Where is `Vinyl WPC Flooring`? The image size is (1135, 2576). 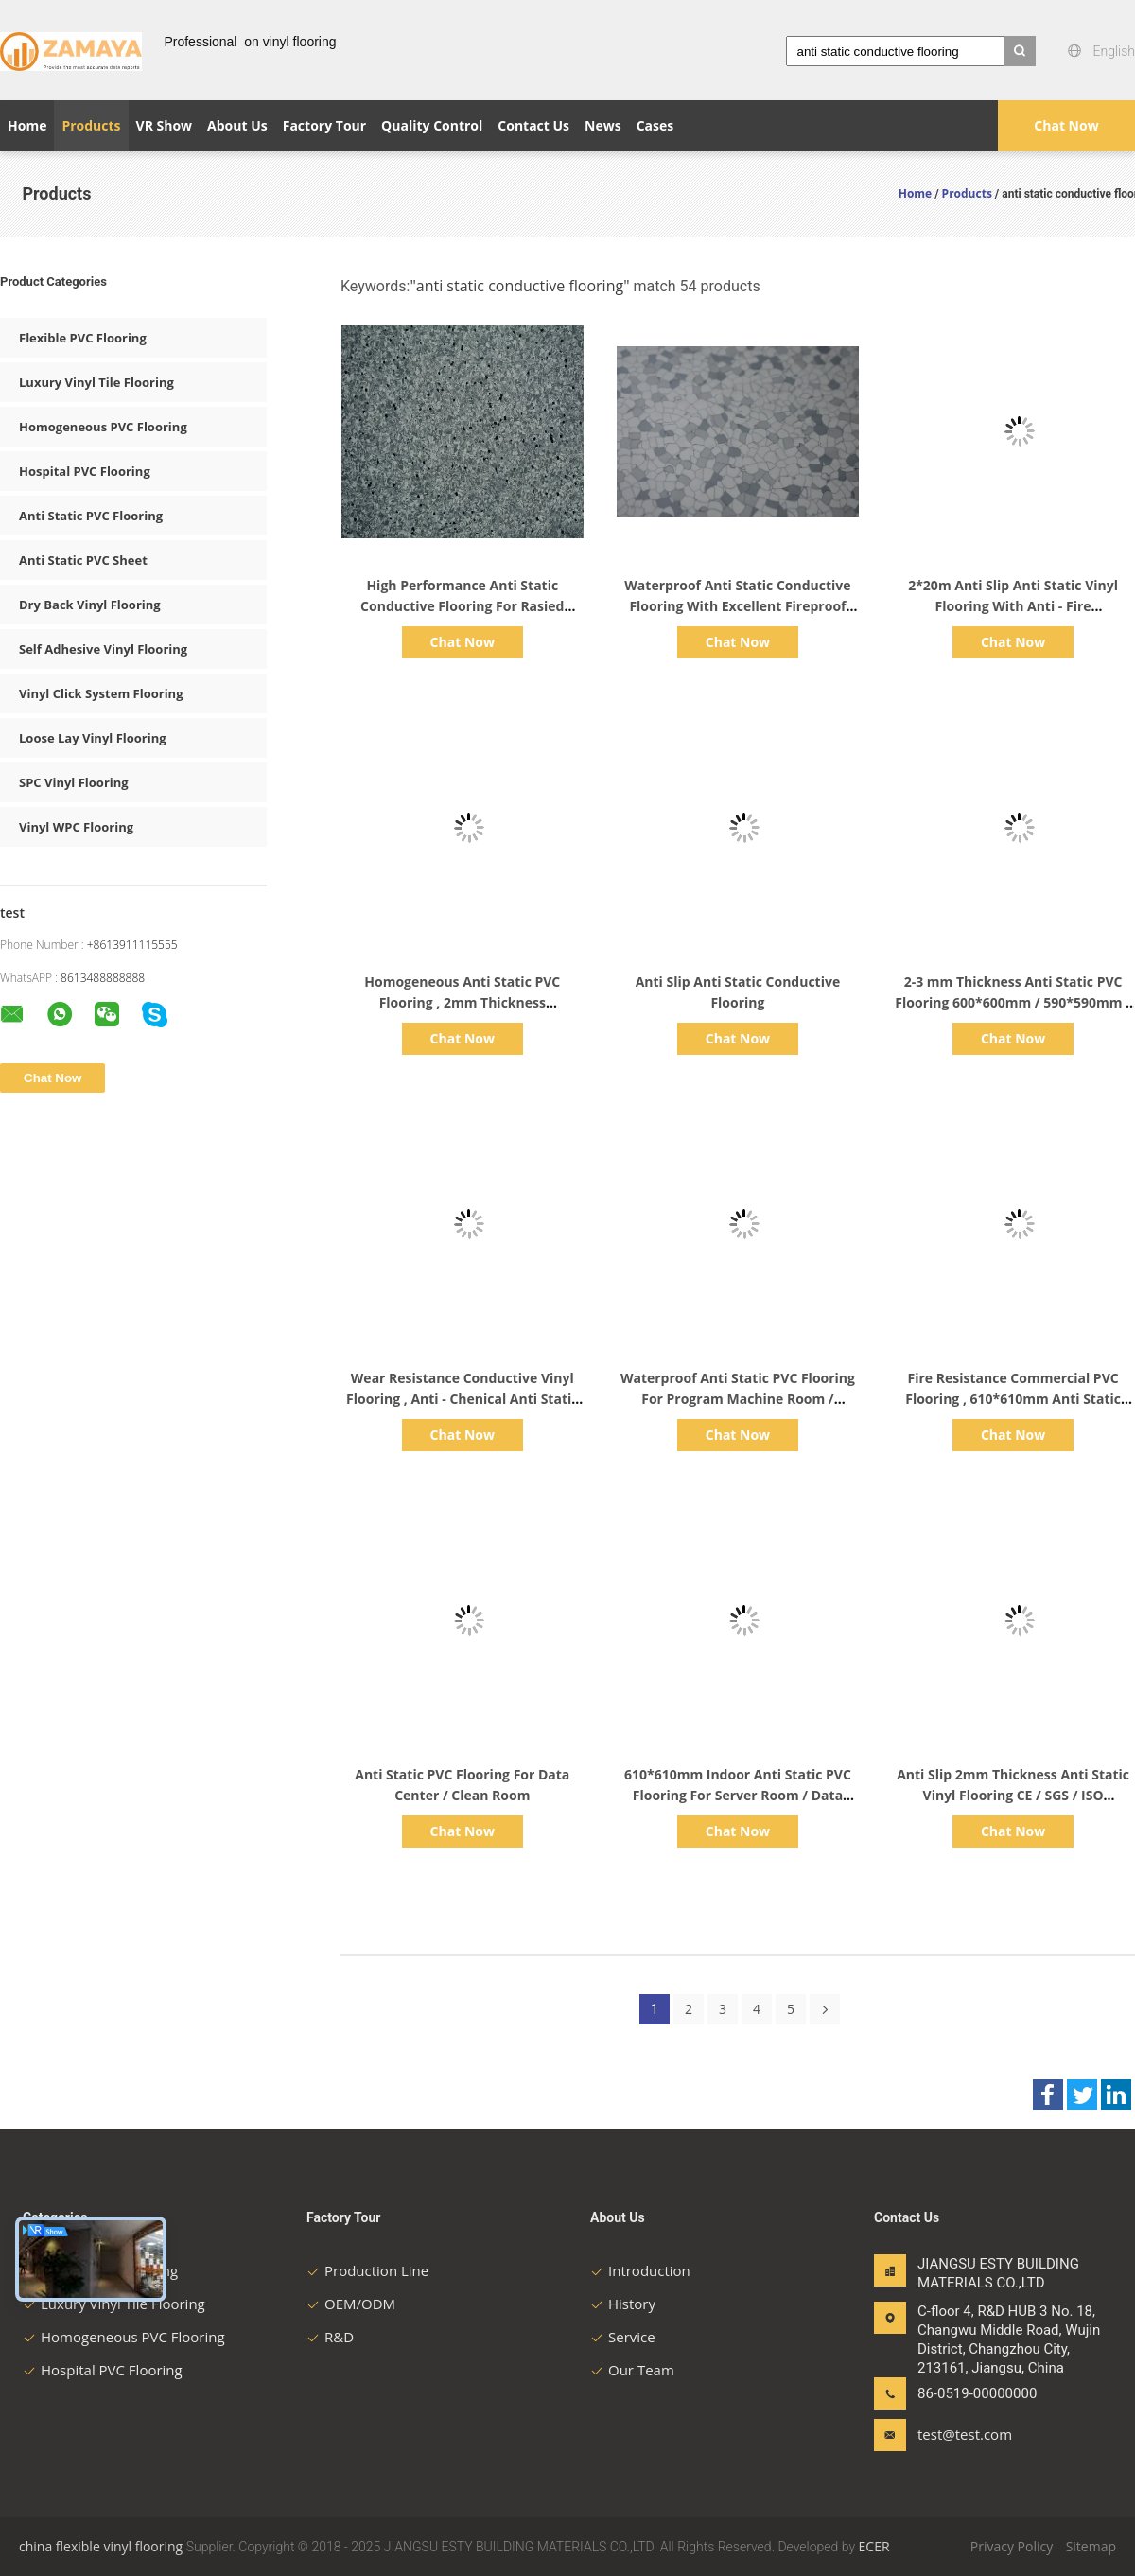 Vinyl WPC Flooring is located at coordinates (76, 826).